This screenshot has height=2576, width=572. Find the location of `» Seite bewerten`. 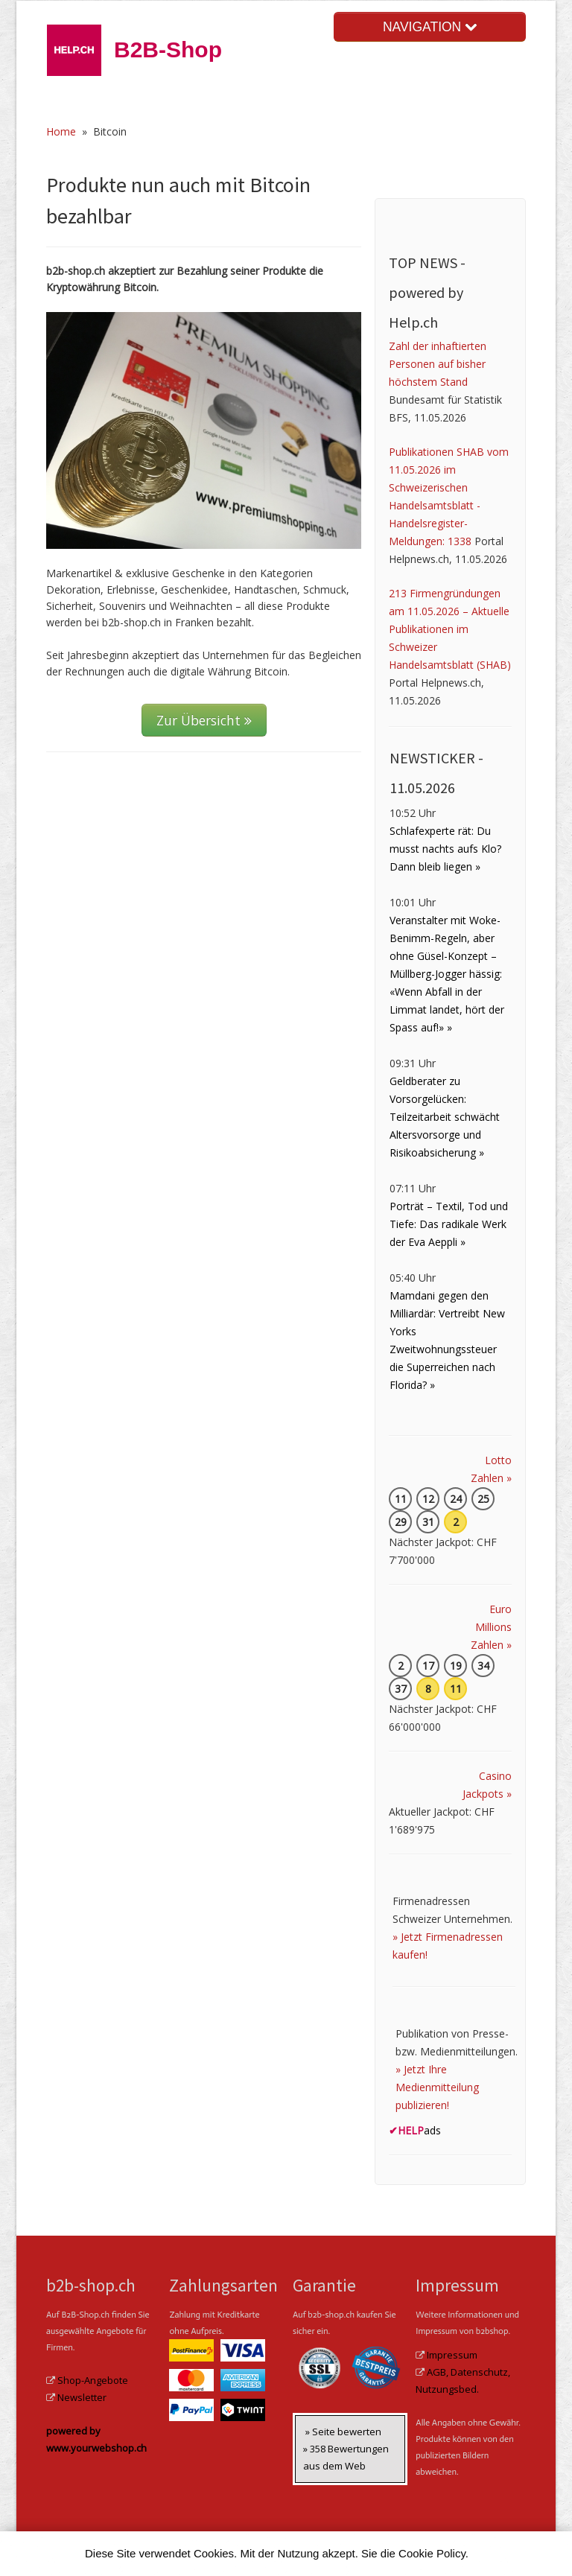

» Seite bewerten is located at coordinates (343, 2431).